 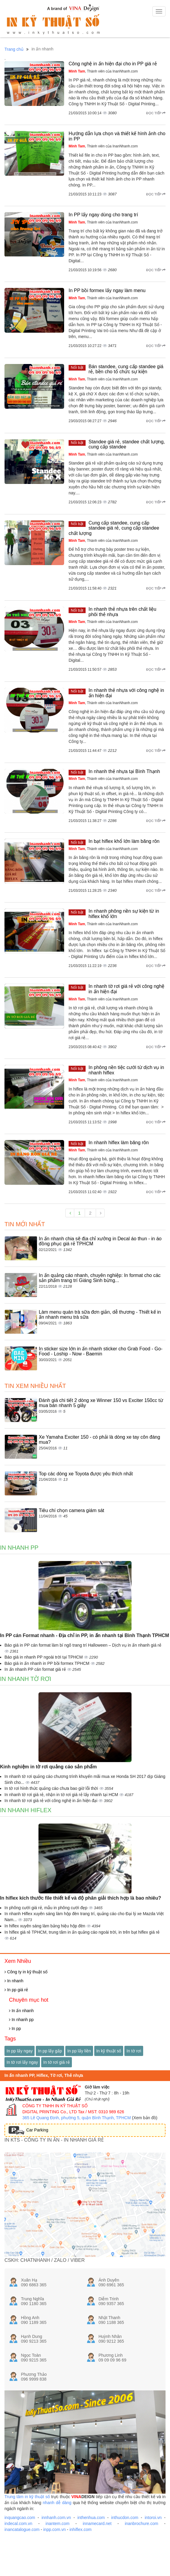 What do you see at coordinates (48, 1766) in the screenshot?
I see `Kinh nghiệm in tờ rơi quảng cáo sản phẩm` at bounding box center [48, 1766].